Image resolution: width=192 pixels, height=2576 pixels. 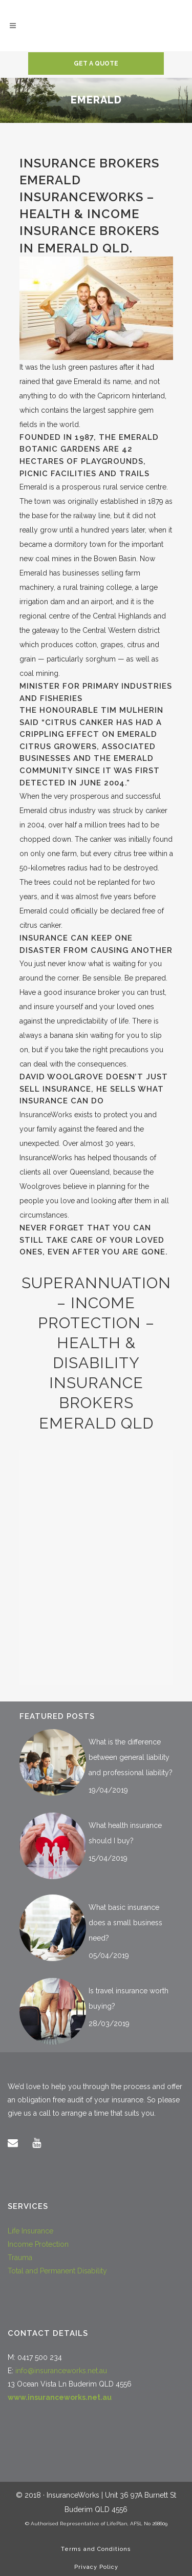 What do you see at coordinates (45, 1115) in the screenshot?
I see `InsuranceWorks` at bounding box center [45, 1115].